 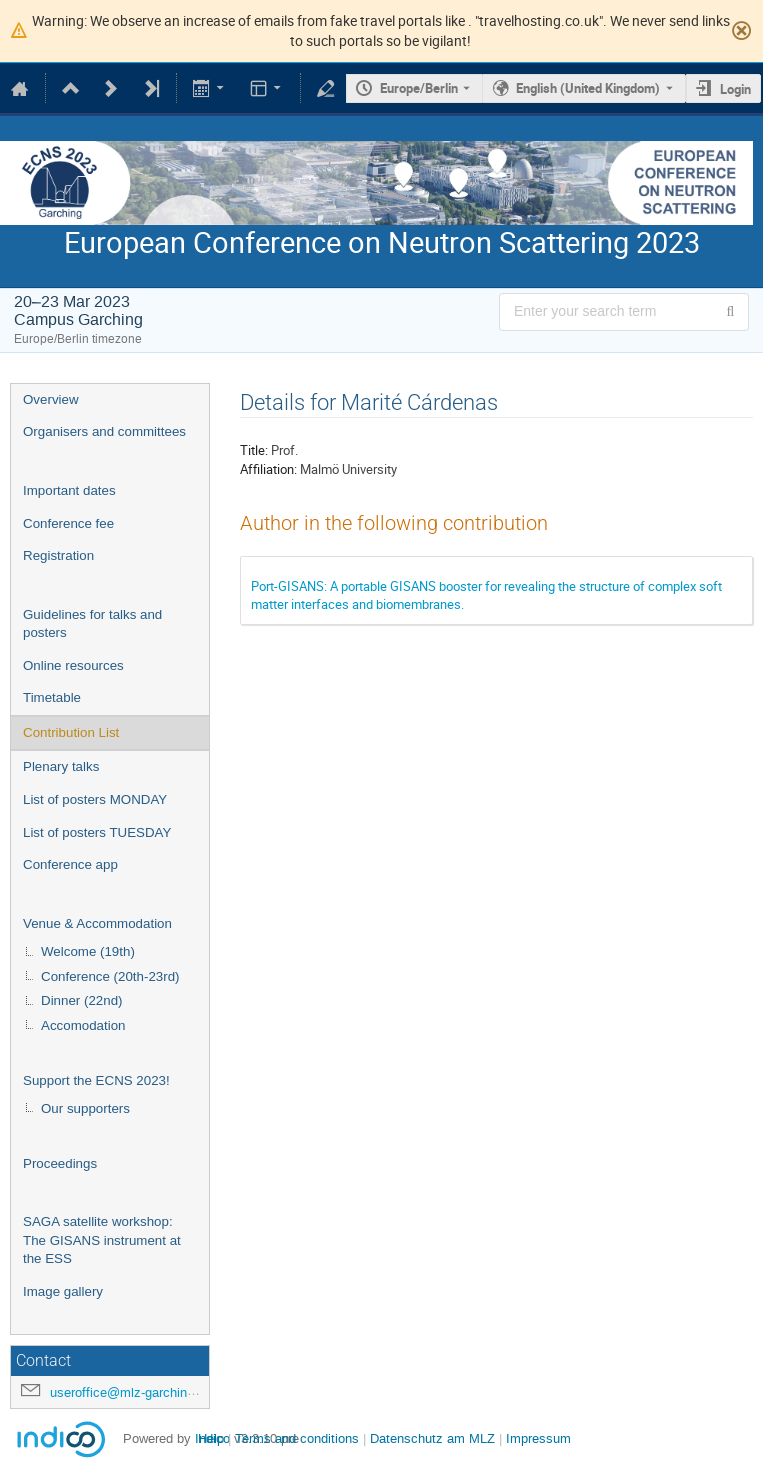 What do you see at coordinates (538, 1438) in the screenshot?
I see `Impressum` at bounding box center [538, 1438].